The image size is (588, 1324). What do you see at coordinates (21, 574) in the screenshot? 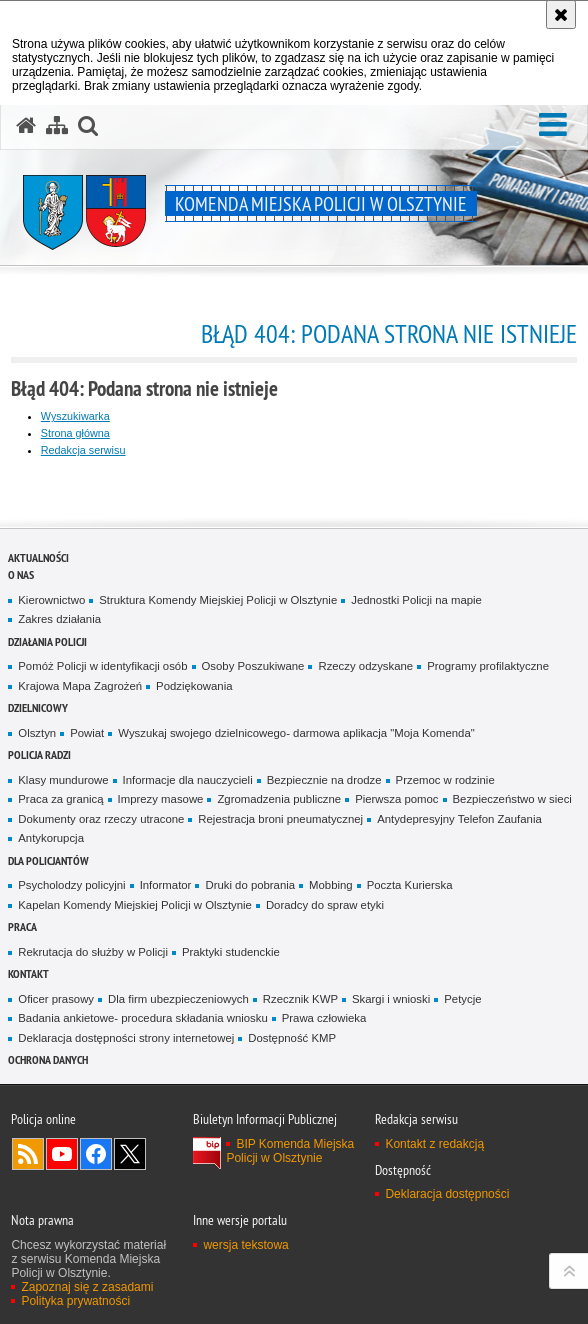
I see `O nas` at bounding box center [21, 574].